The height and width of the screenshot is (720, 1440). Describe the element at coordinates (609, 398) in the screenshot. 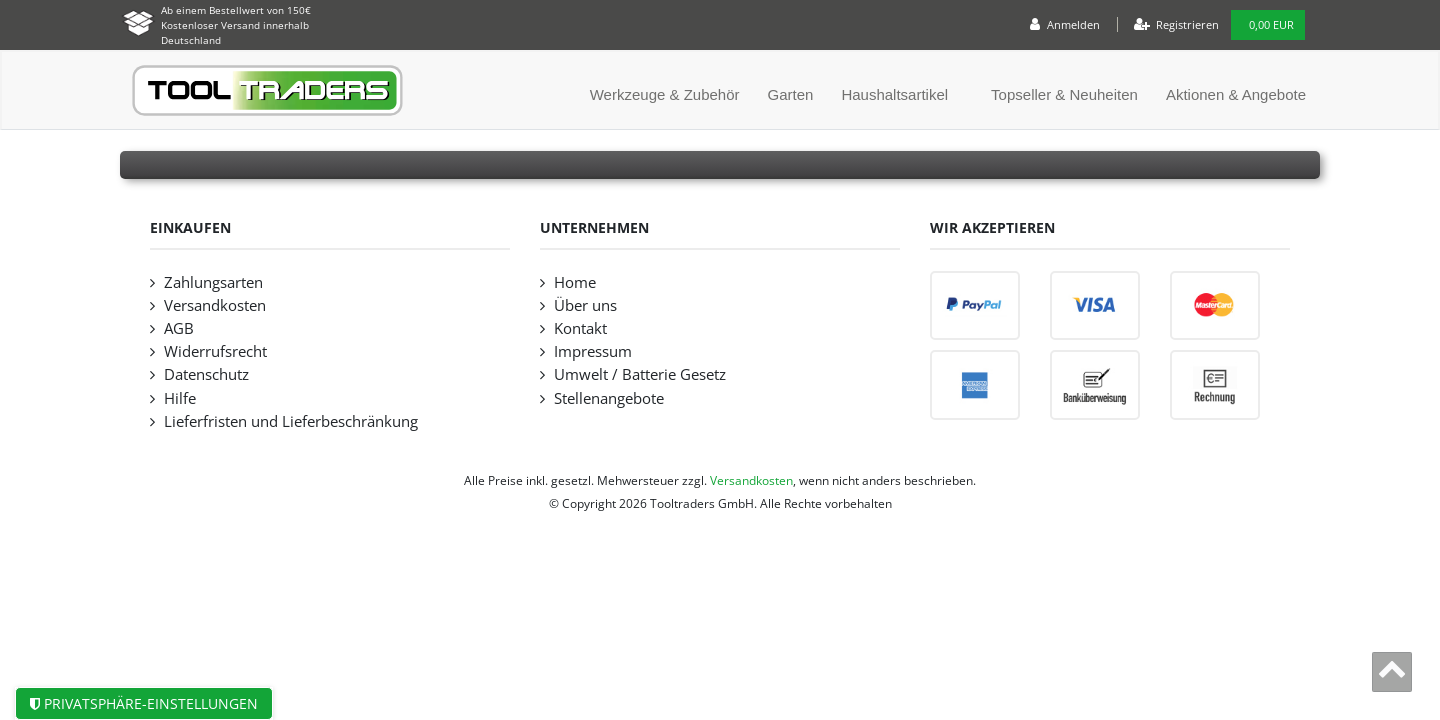

I see `Stellenangebote` at that location.